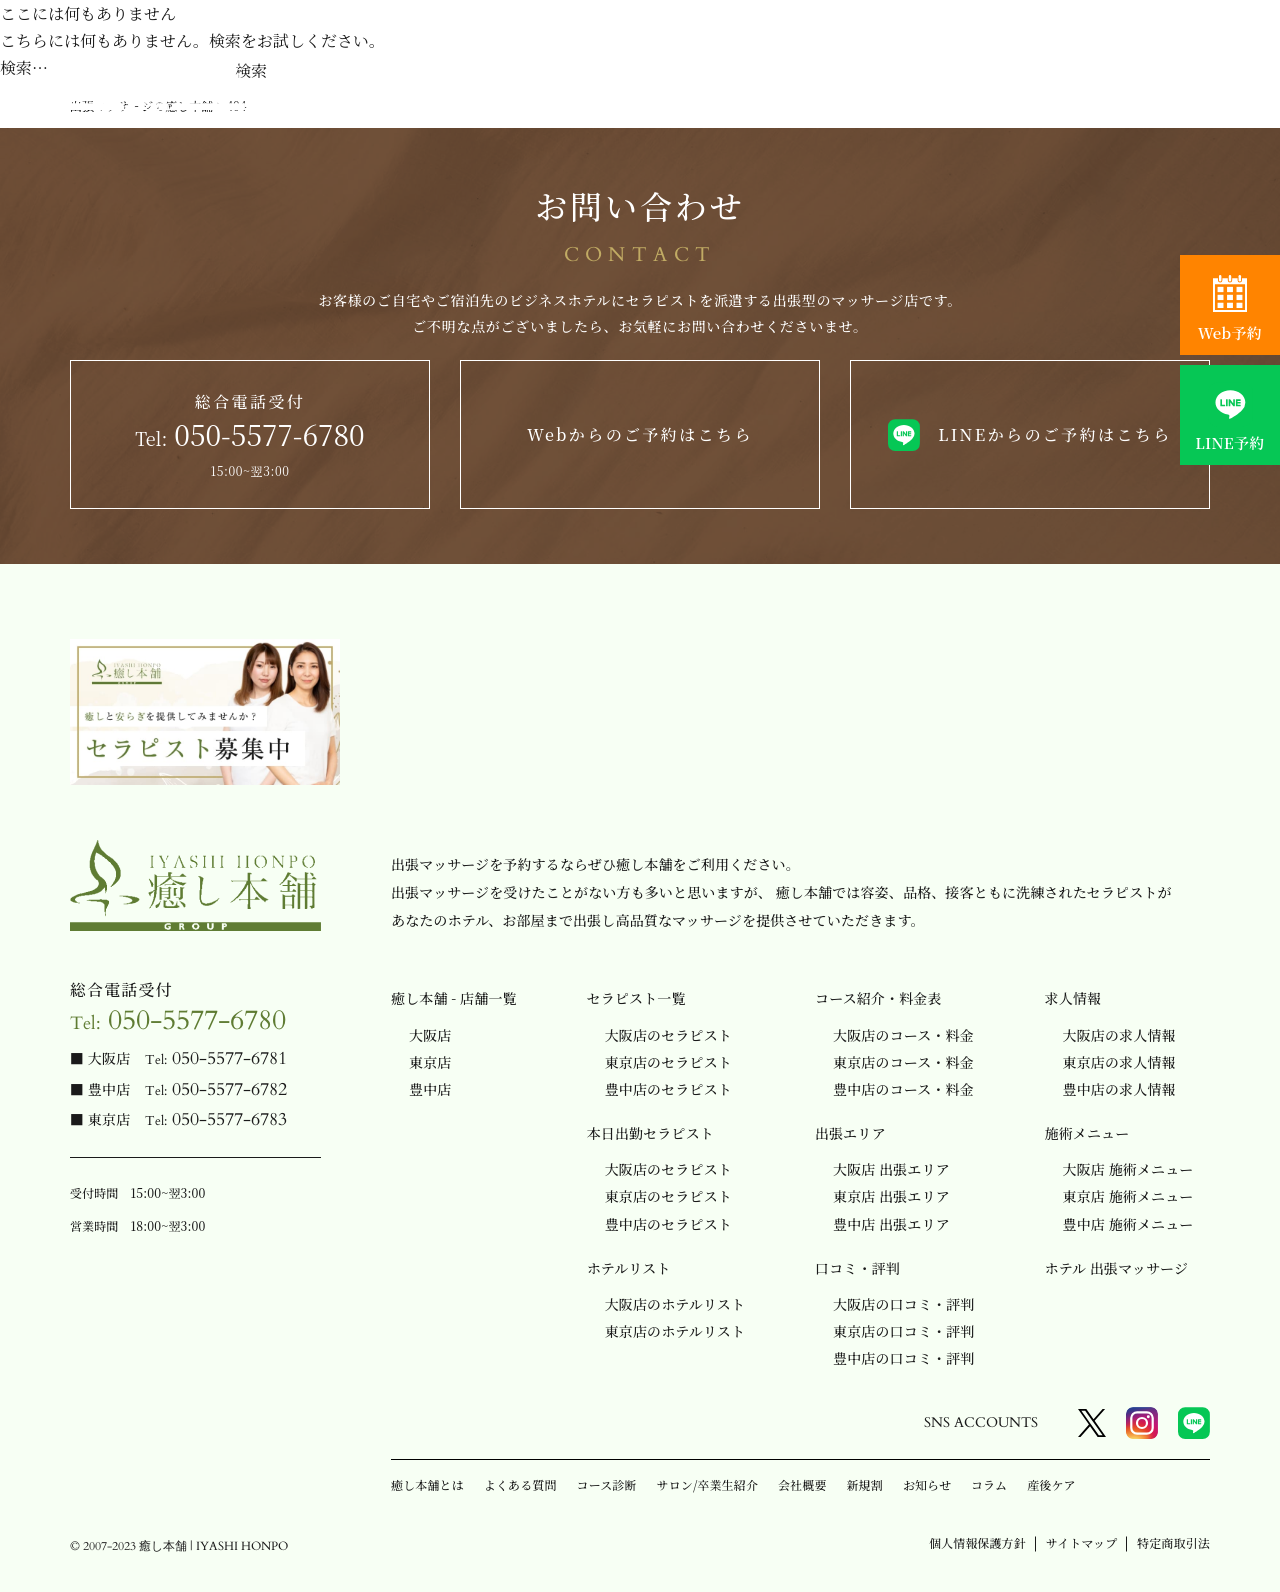 The width and height of the screenshot is (1280, 1592). Describe the element at coordinates (878, 998) in the screenshot. I see `コース紹介・料金表` at that location.